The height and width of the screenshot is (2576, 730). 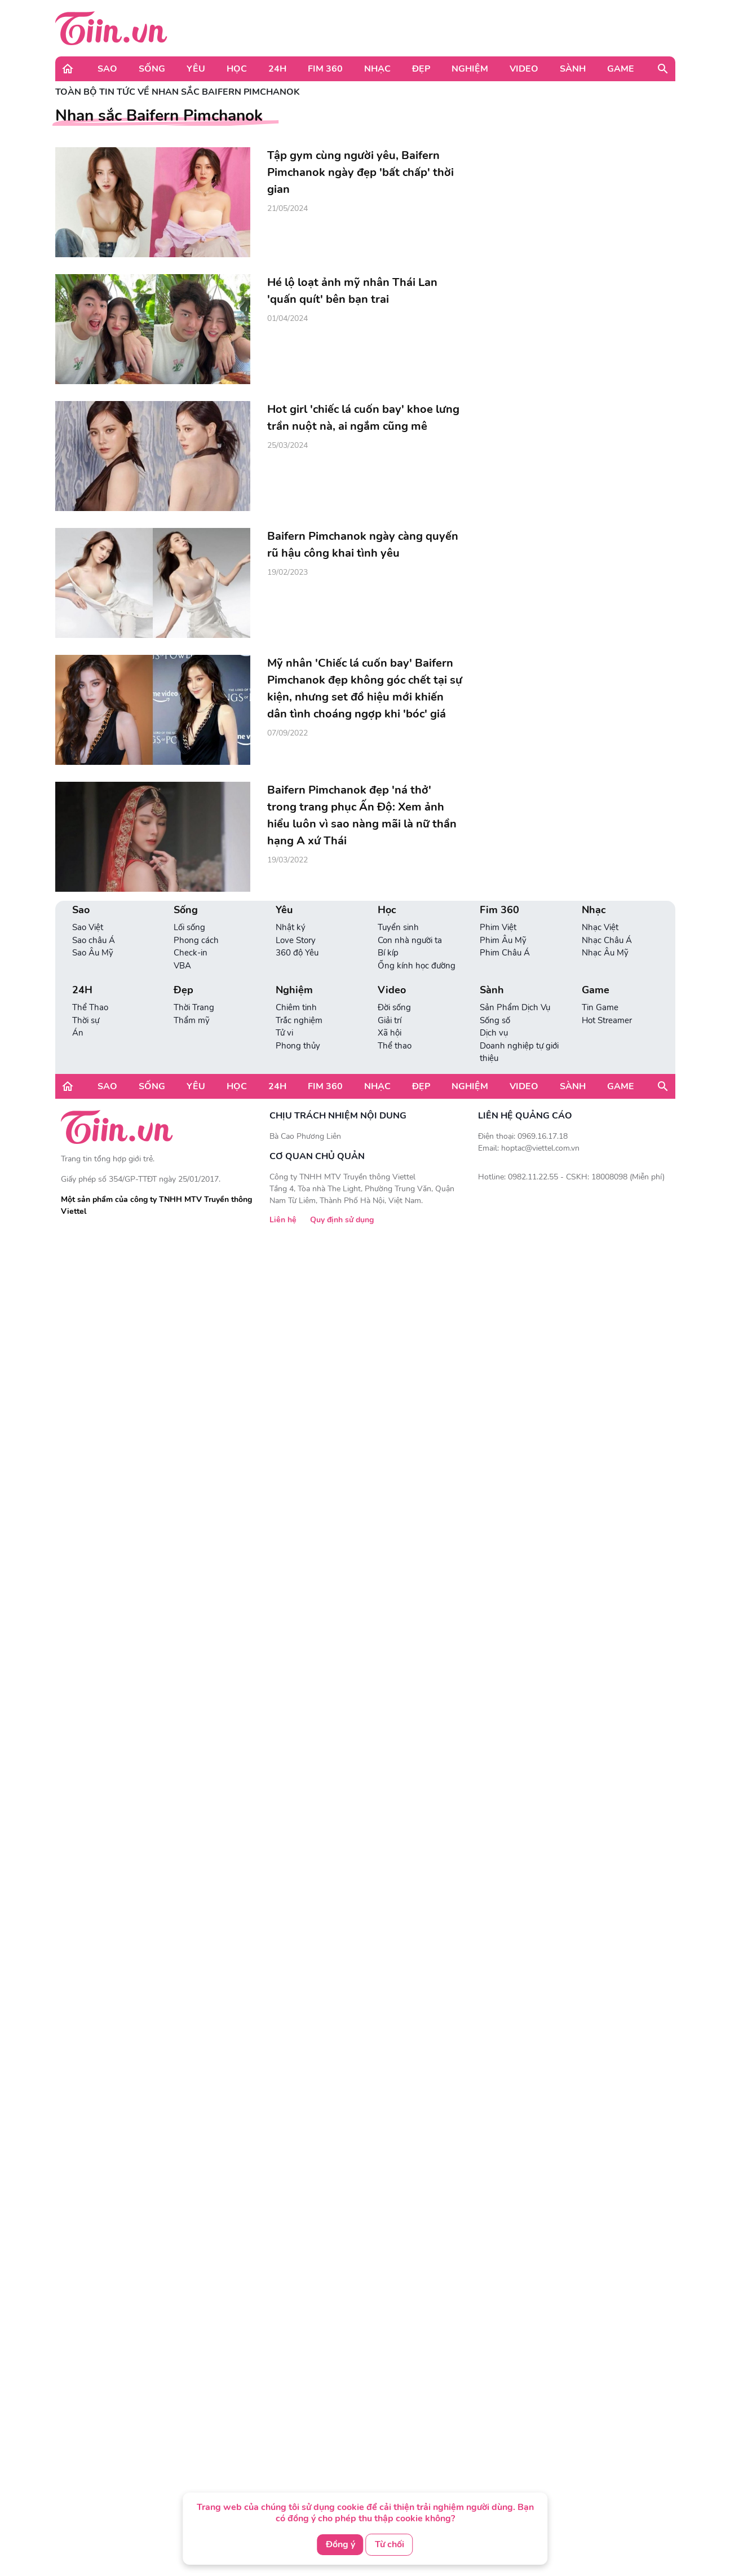 I want to click on Ống kính học đường, so click(x=416, y=965).